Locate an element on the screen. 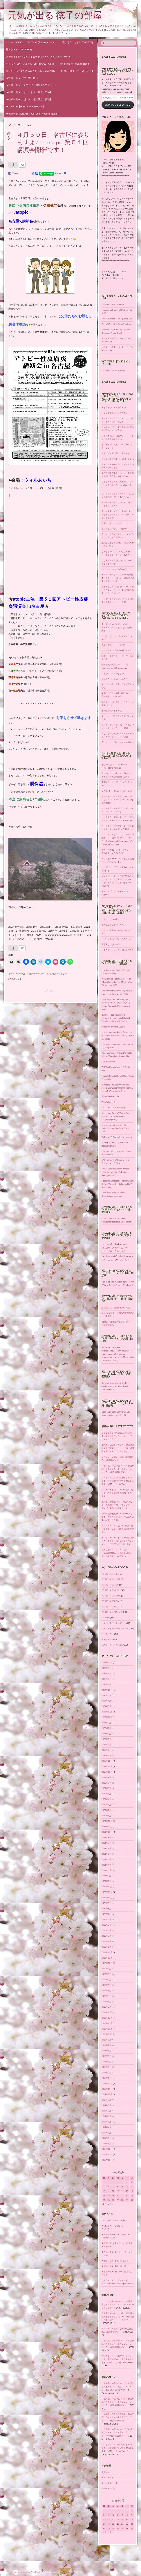 This screenshot has width=141, height=2576. コメントしてくださる皆さまへ [COMMENTS] is located at coordinates (30, 71).